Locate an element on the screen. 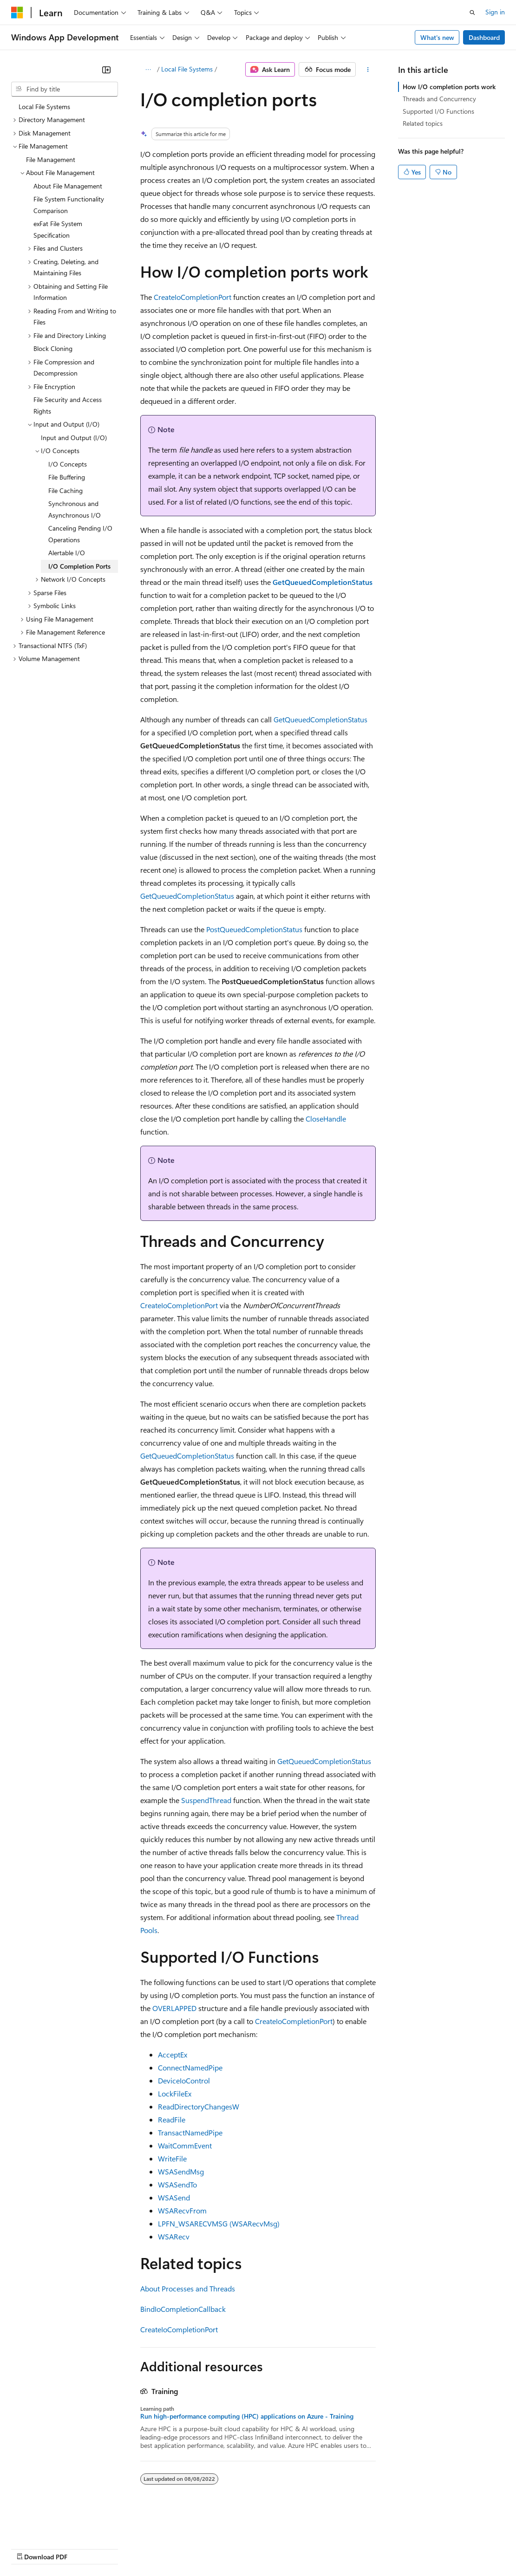 The image size is (516, 2576). I/O Concepts [treeitem] is located at coordinates (67, 464).